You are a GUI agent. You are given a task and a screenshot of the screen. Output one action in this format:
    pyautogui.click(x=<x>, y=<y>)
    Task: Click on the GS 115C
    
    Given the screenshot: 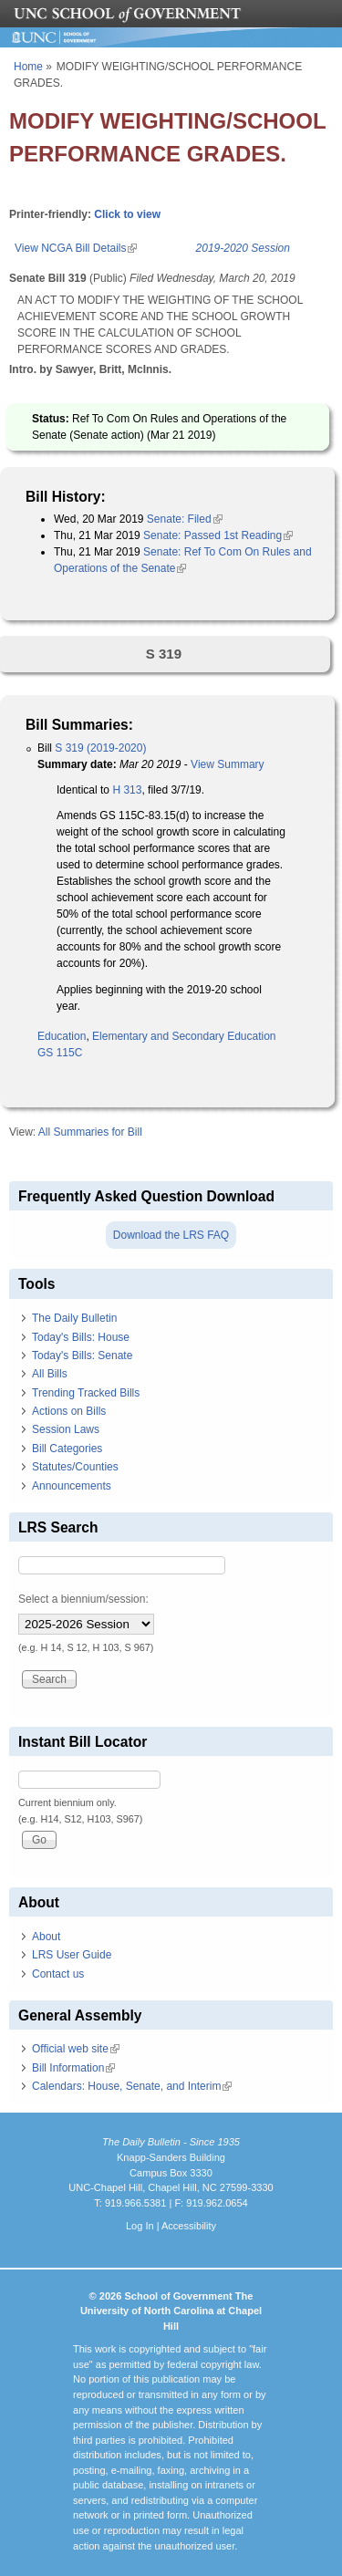 What is the action you would take?
    pyautogui.click(x=59, y=1052)
    